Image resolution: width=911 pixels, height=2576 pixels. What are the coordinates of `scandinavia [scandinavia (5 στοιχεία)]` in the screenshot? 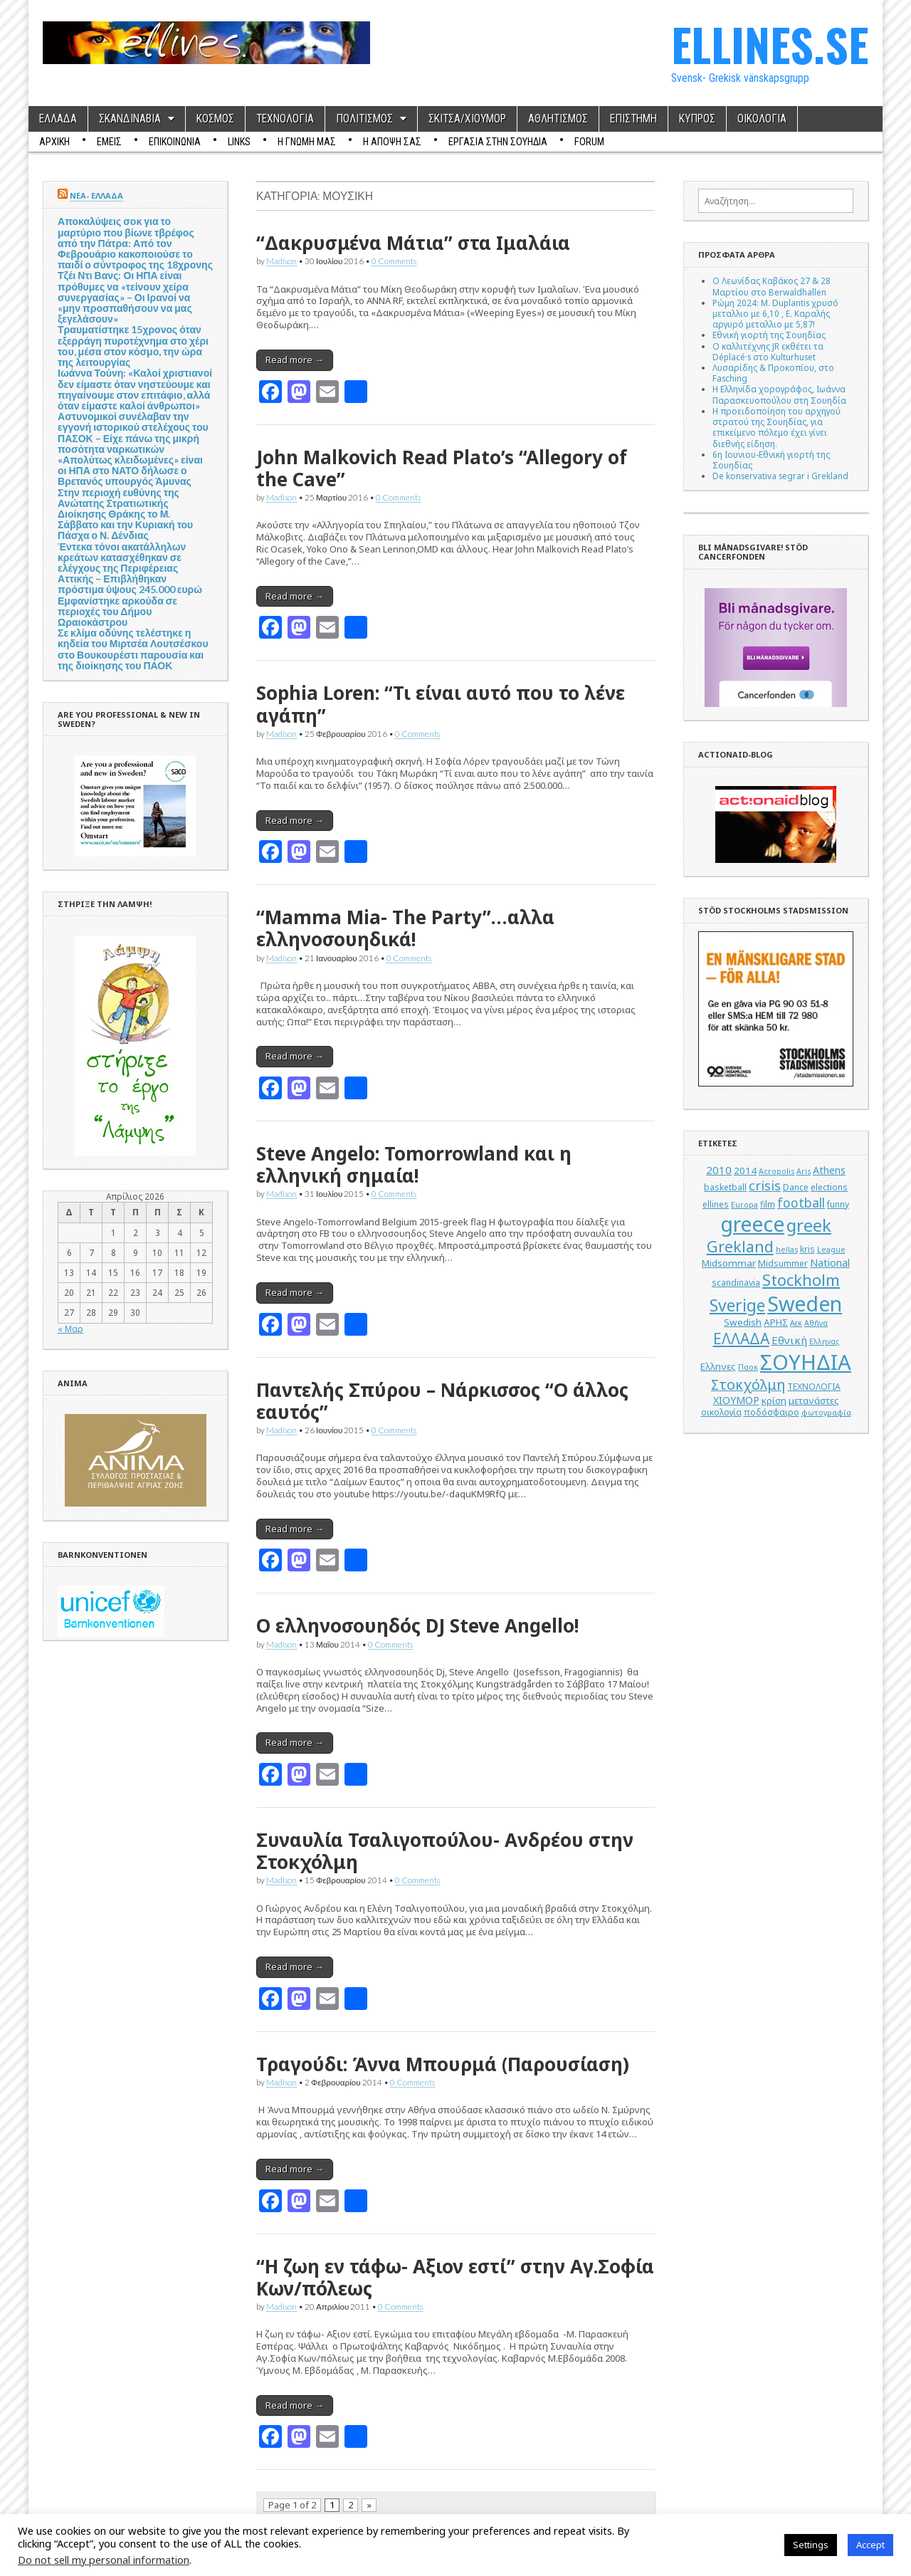 It's located at (736, 1283).